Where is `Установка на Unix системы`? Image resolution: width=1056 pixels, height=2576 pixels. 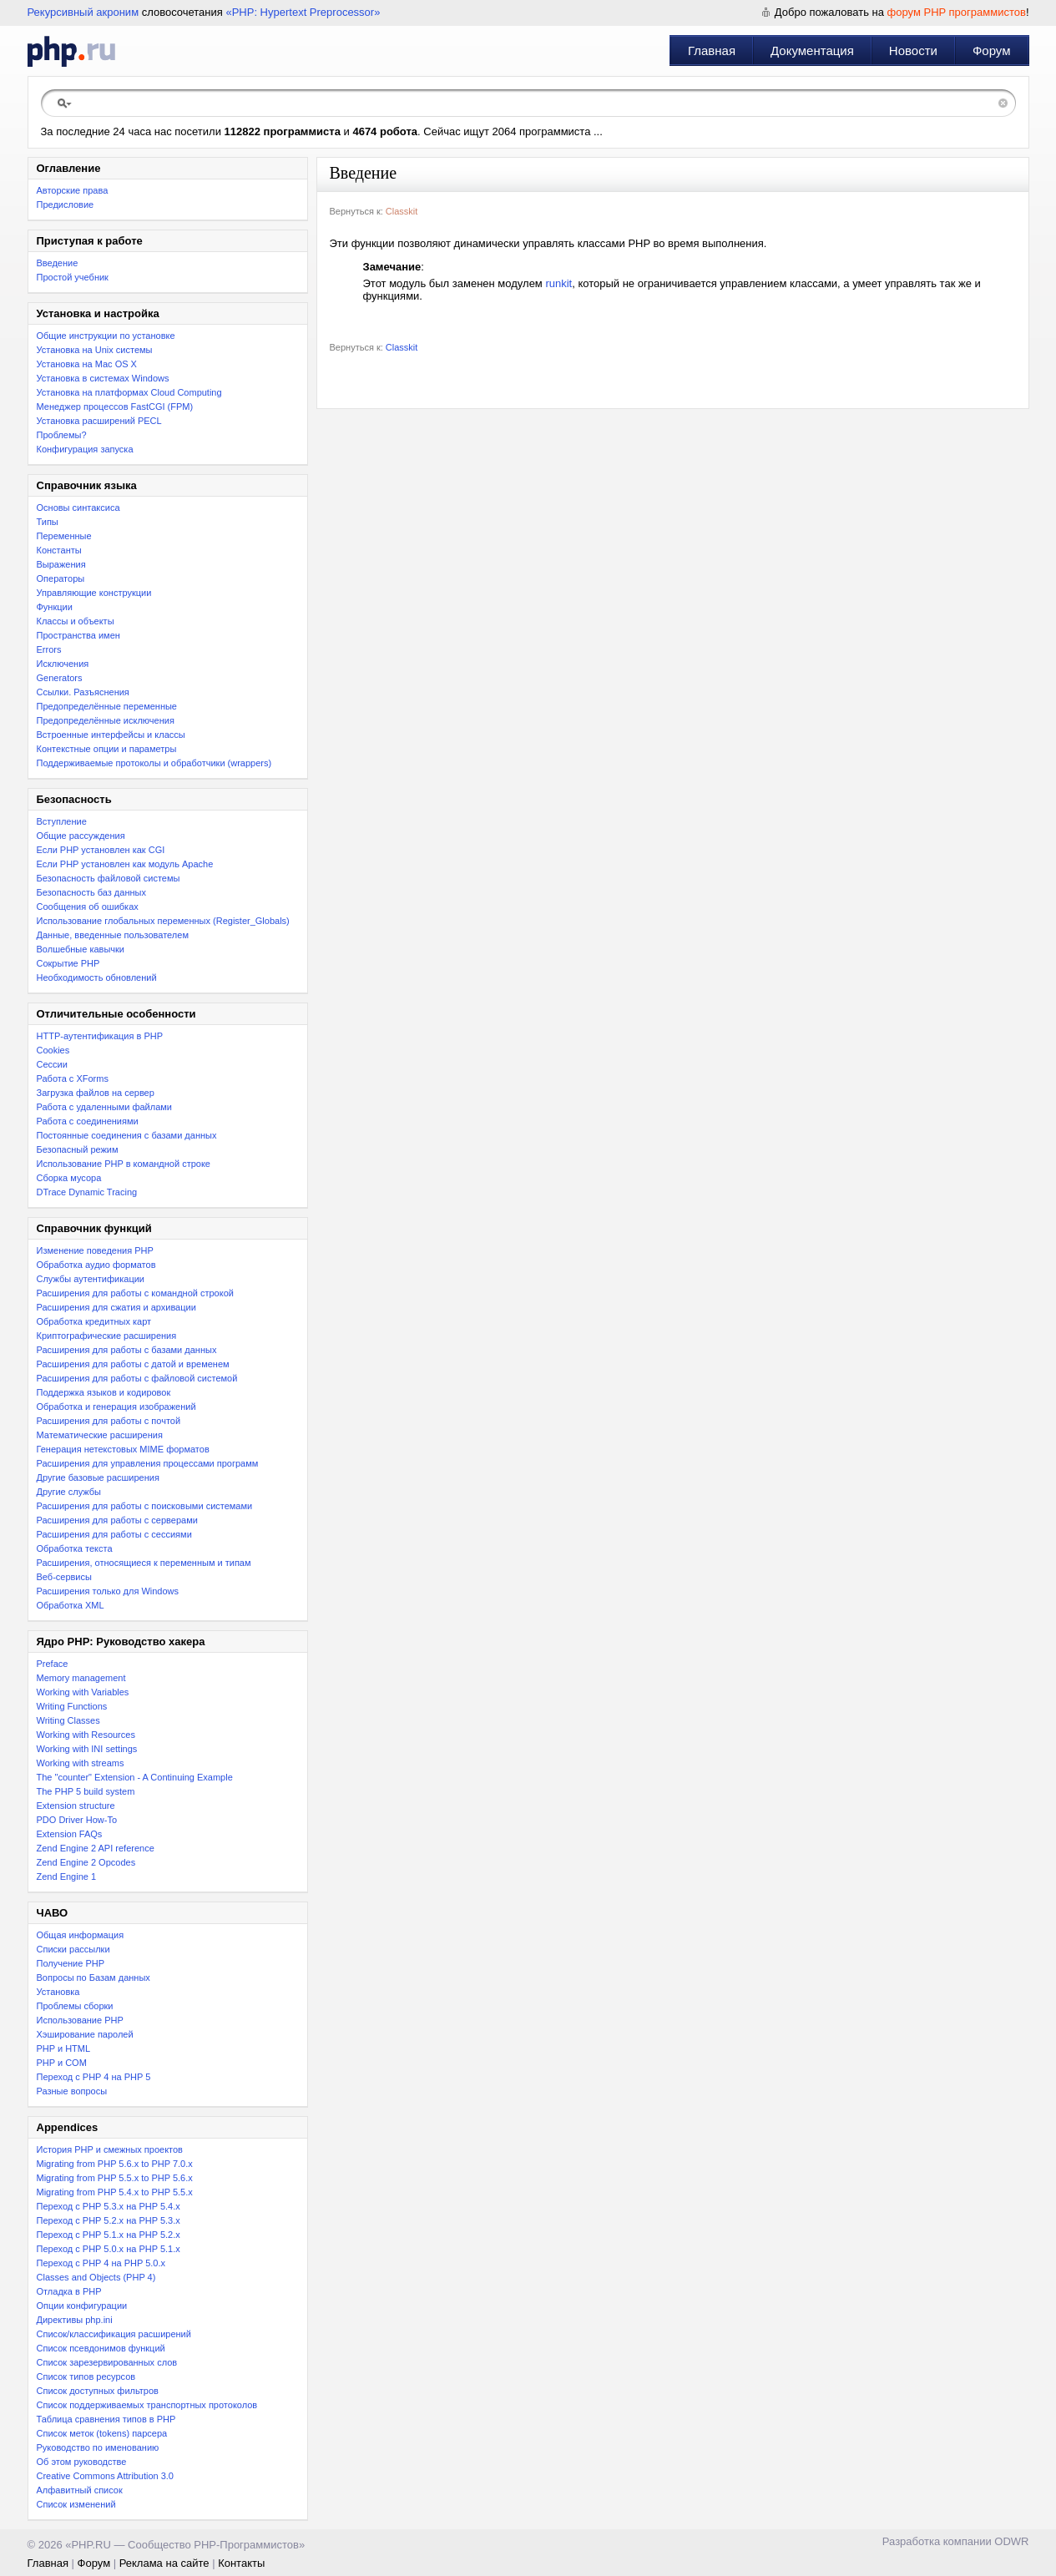
Установка на Unix системы is located at coordinates (95, 350).